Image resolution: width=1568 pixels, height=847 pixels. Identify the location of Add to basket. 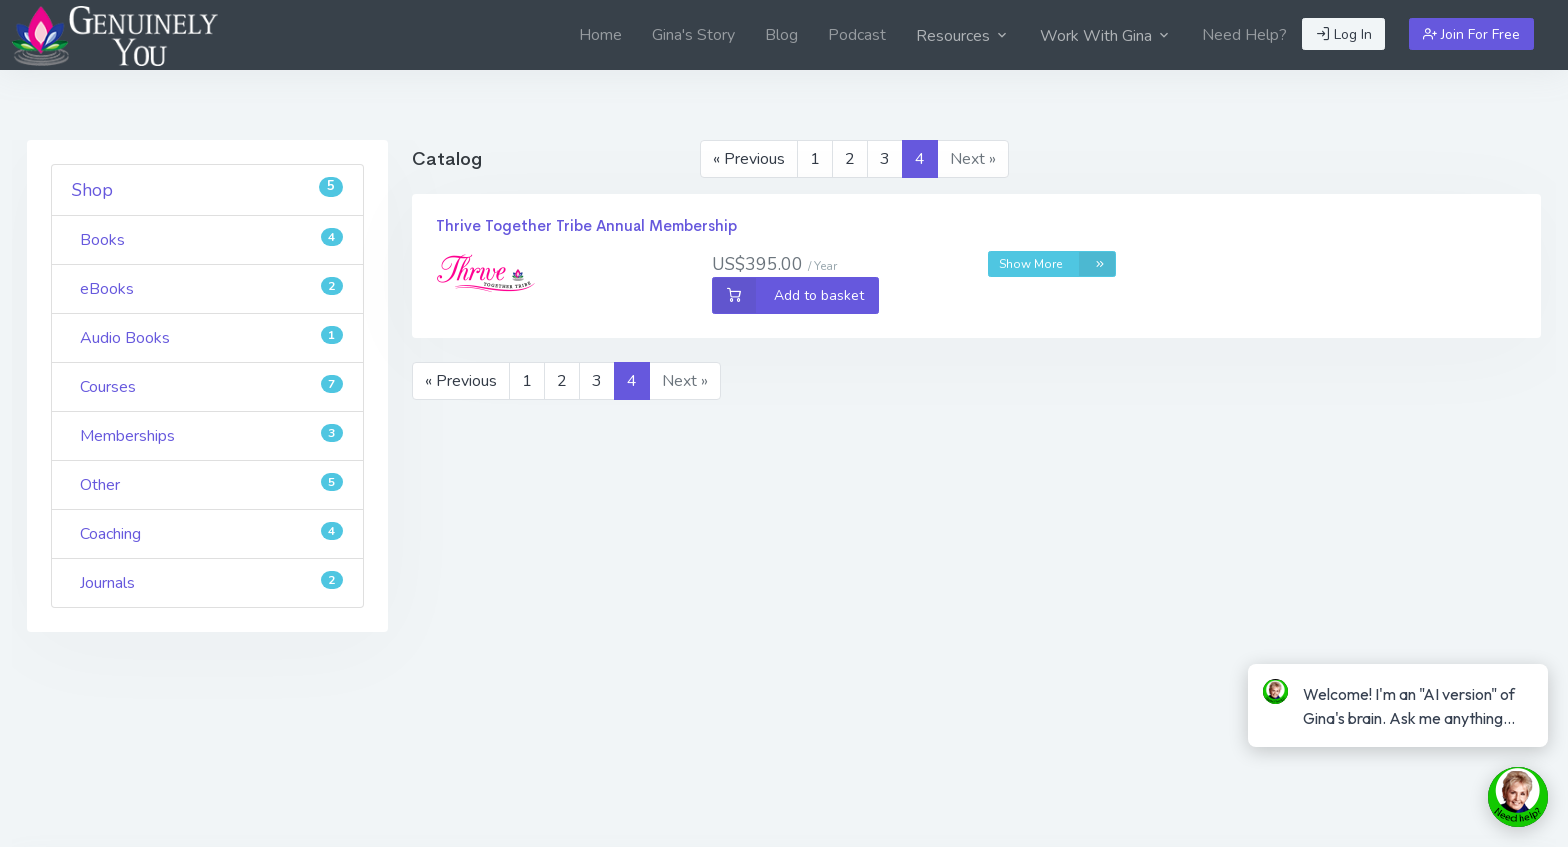
(788, 295).